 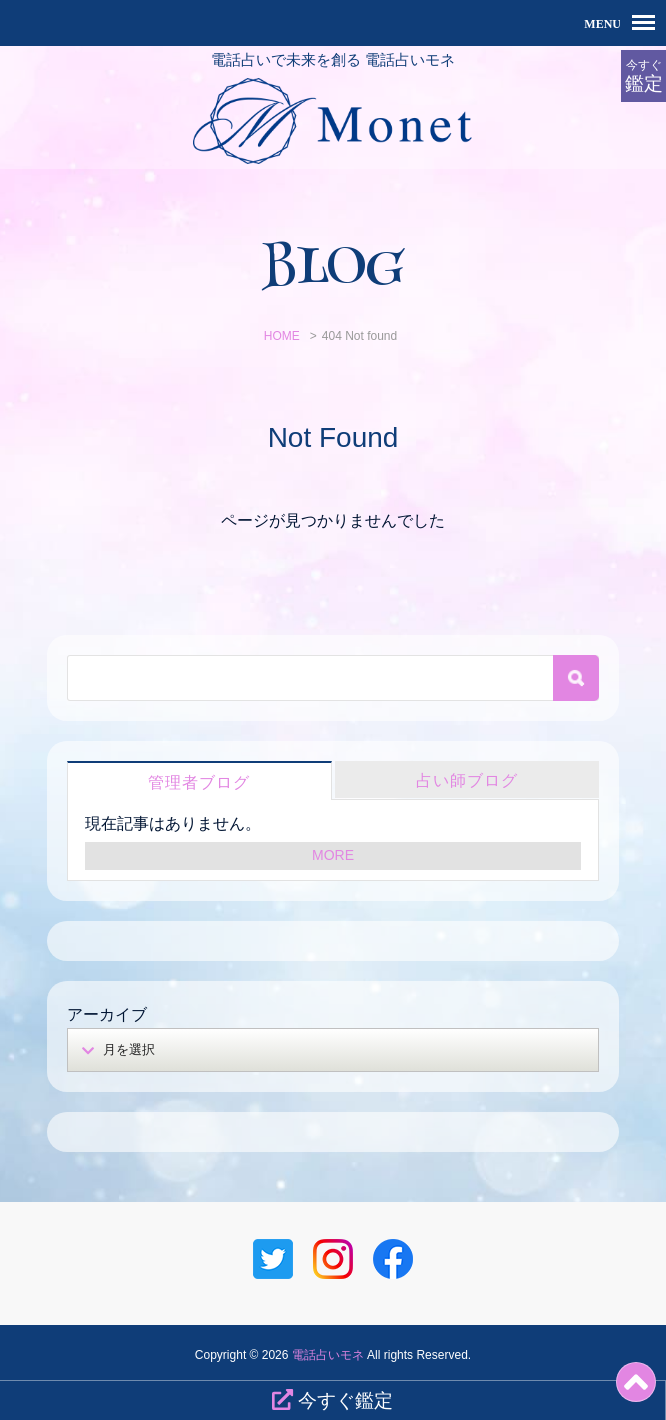 What do you see at coordinates (467, 780) in the screenshot?
I see `占い師ブログ` at bounding box center [467, 780].